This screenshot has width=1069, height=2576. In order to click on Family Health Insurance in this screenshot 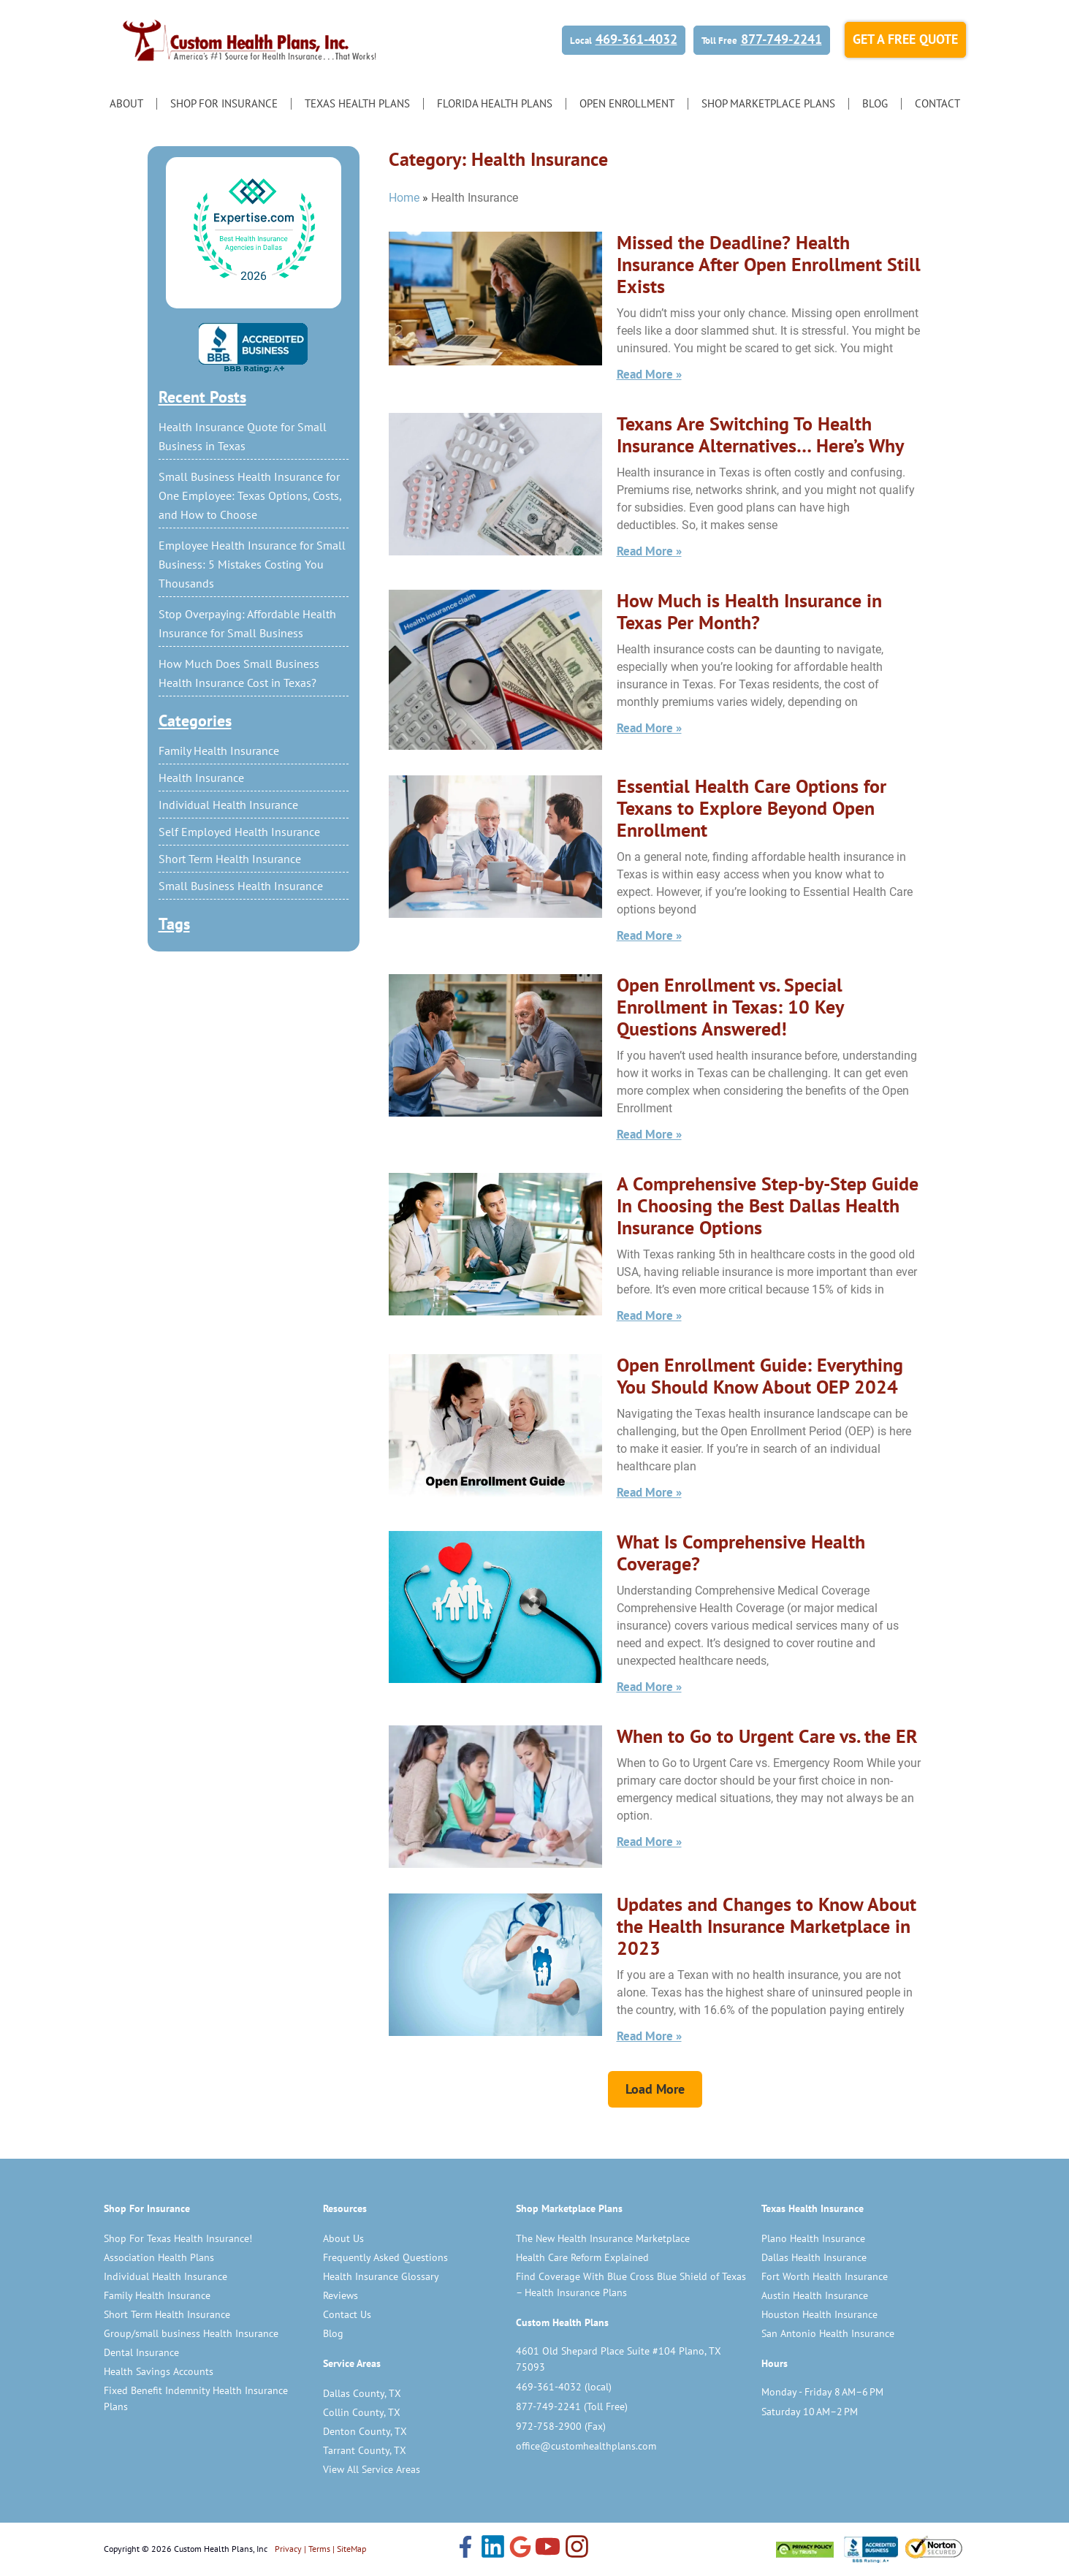, I will do `click(219, 750)`.